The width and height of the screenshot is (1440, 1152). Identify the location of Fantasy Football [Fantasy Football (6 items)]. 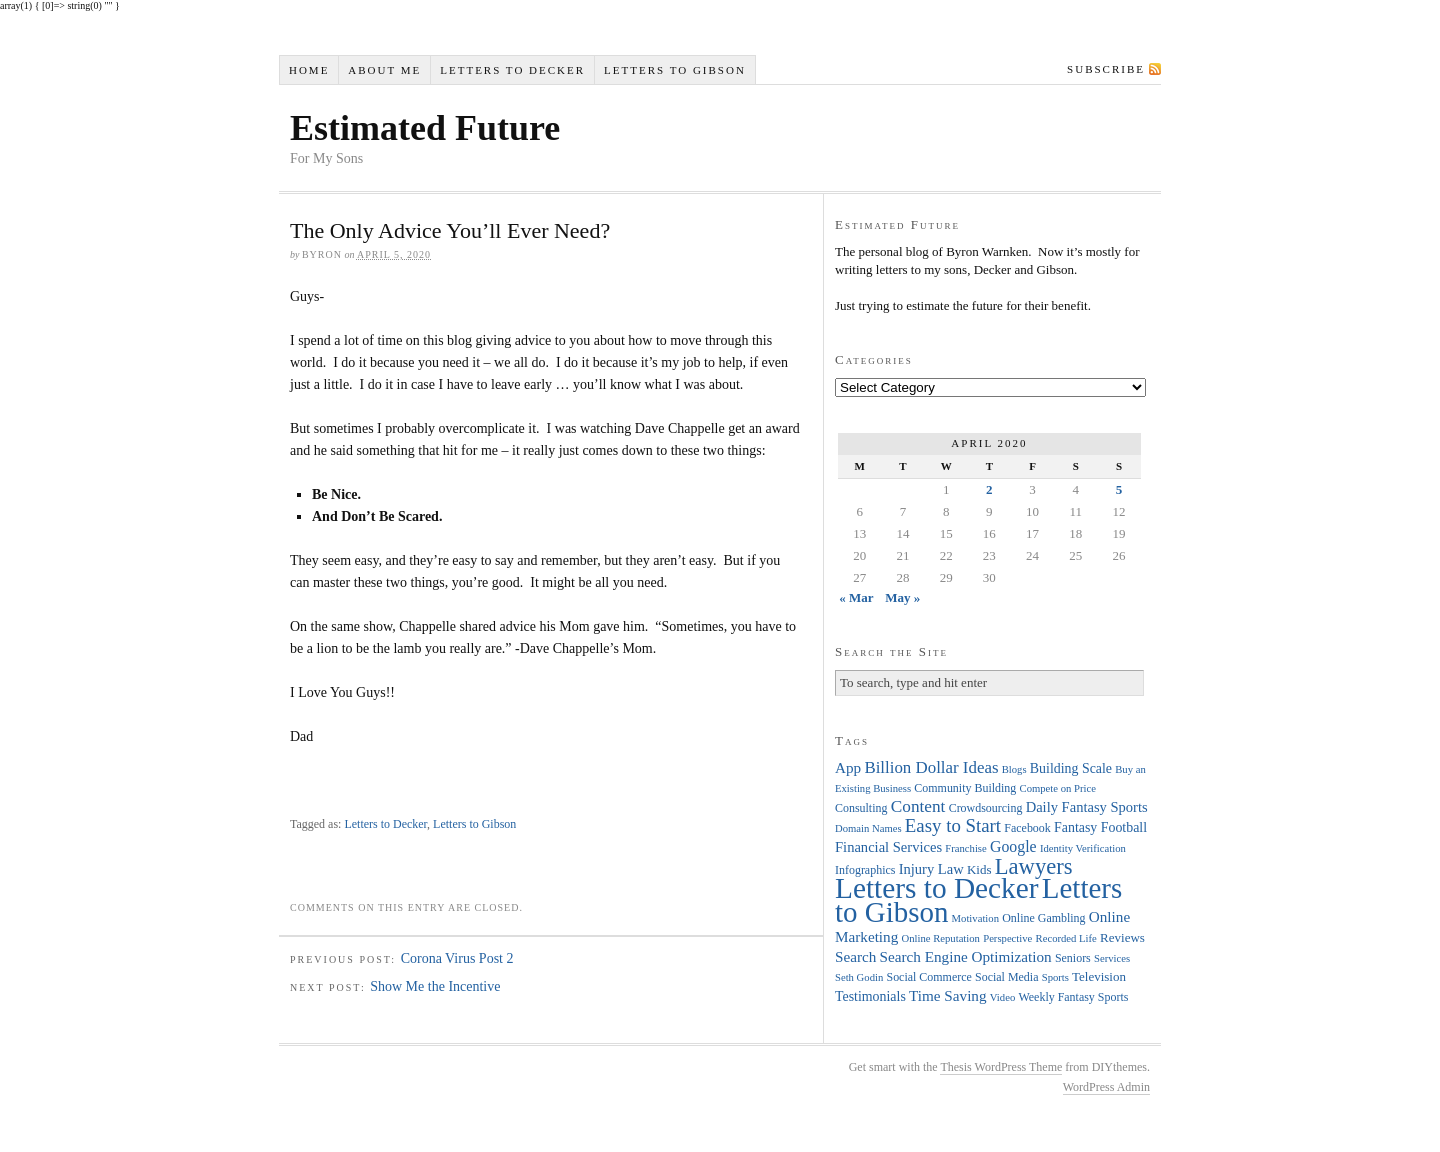
(1100, 827).